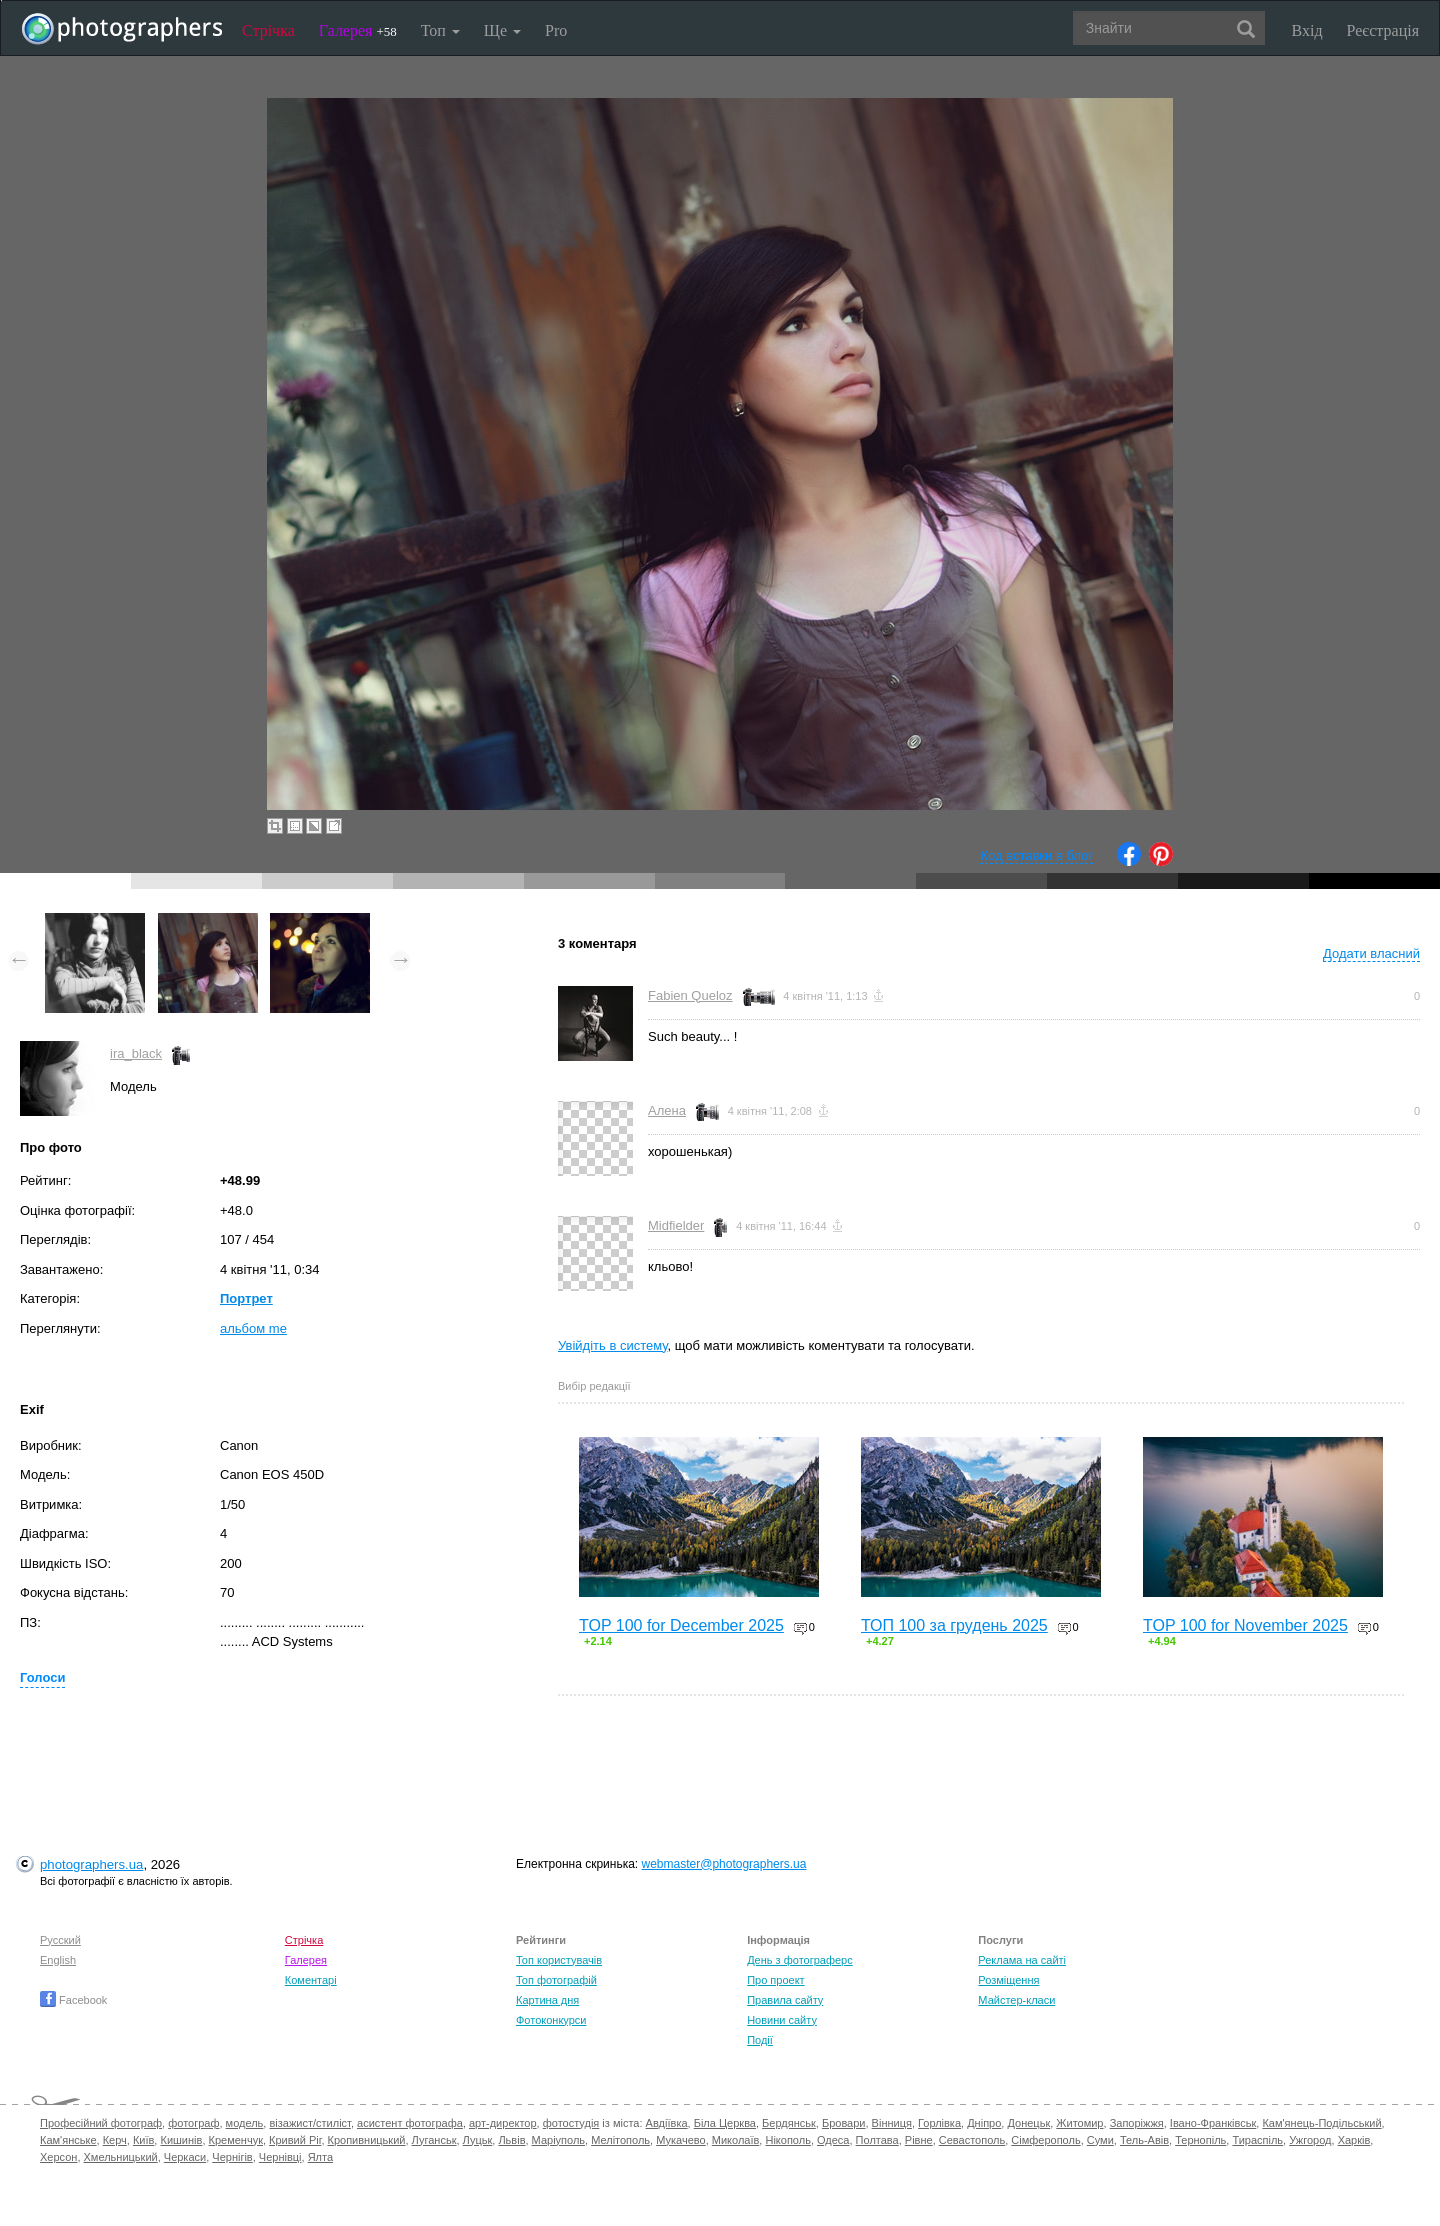 This screenshot has width=1440, height=2226. Describe the element at coordinates (1137, 2123) in the screenshot. I see `Запоріжжя` at that location.